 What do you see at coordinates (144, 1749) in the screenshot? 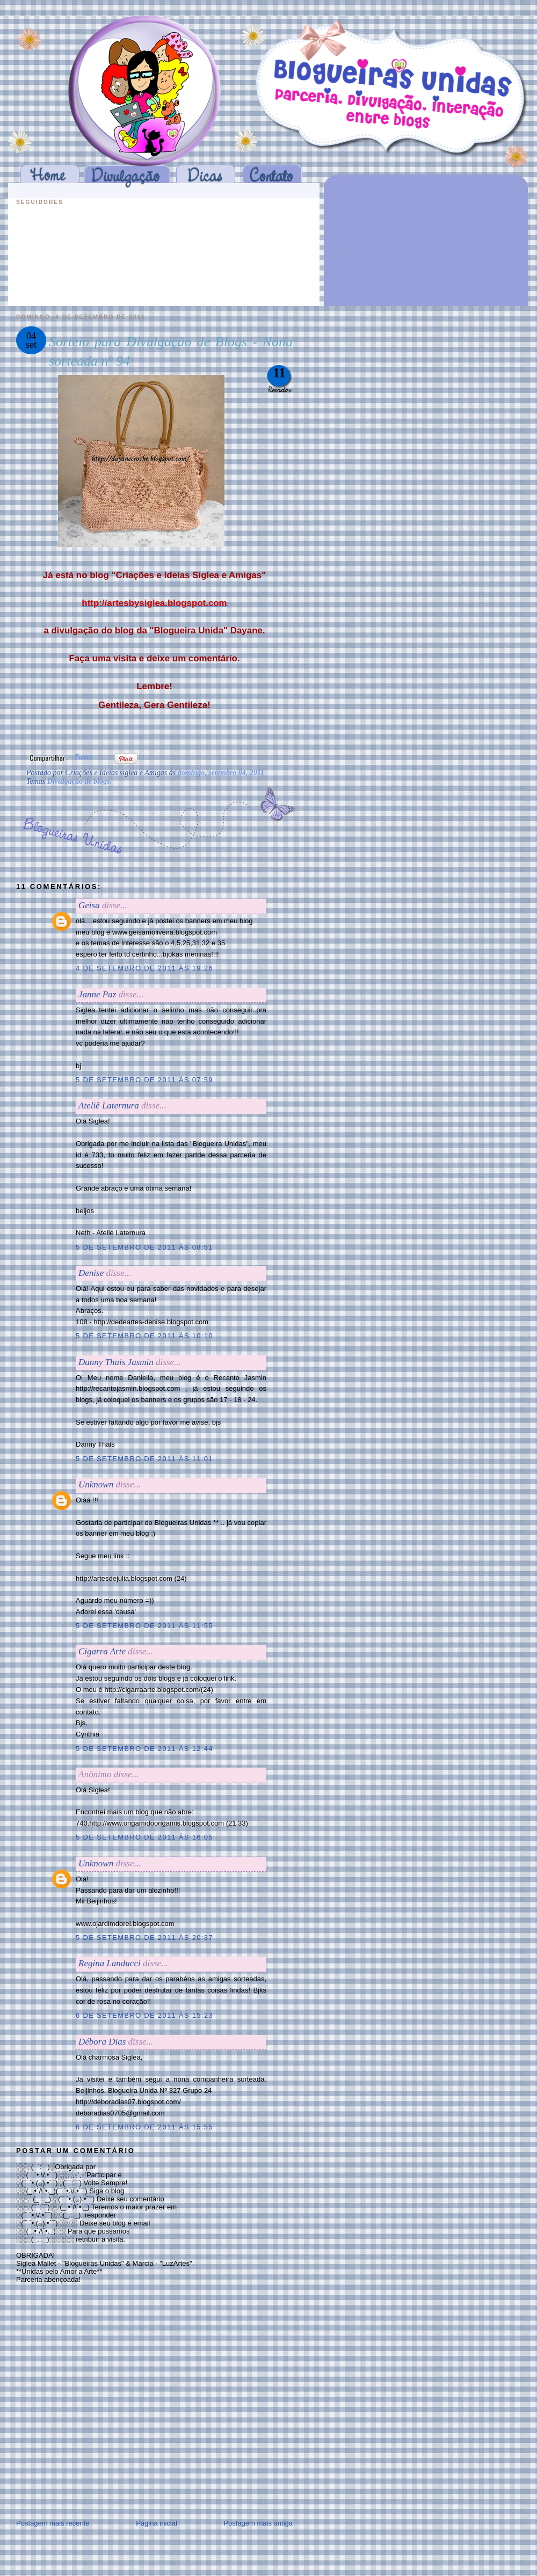
I see `5 de setembro de 2011 às 12:44` at bounding box center [144, 1749].